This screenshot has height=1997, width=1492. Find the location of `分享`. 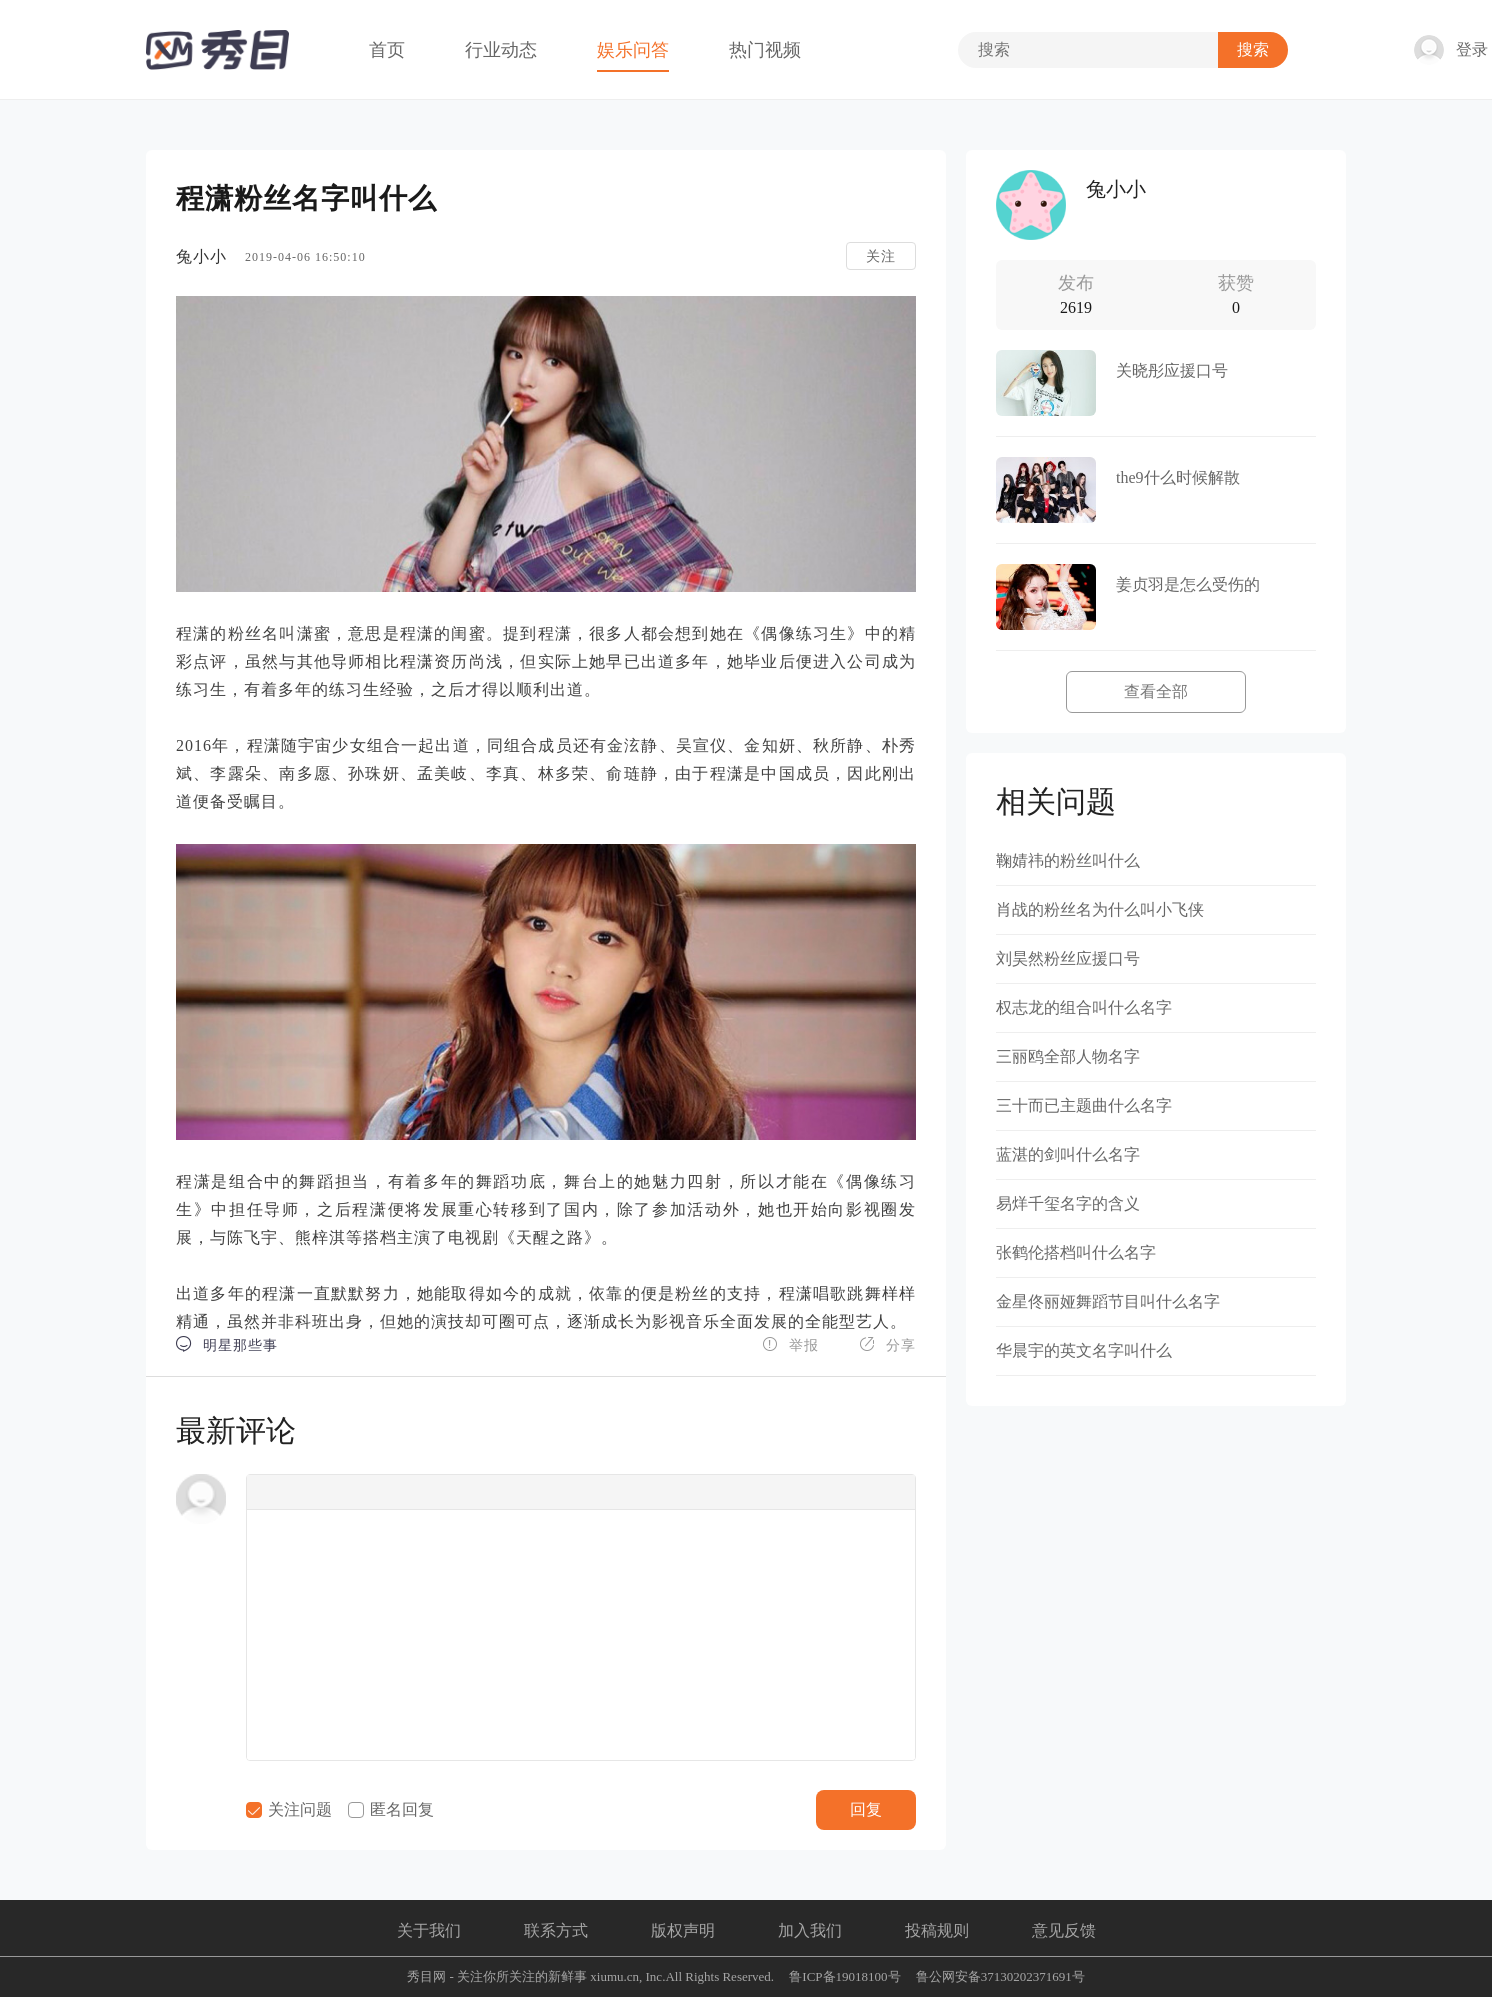

分享 is located at coordinates (887, 1344).